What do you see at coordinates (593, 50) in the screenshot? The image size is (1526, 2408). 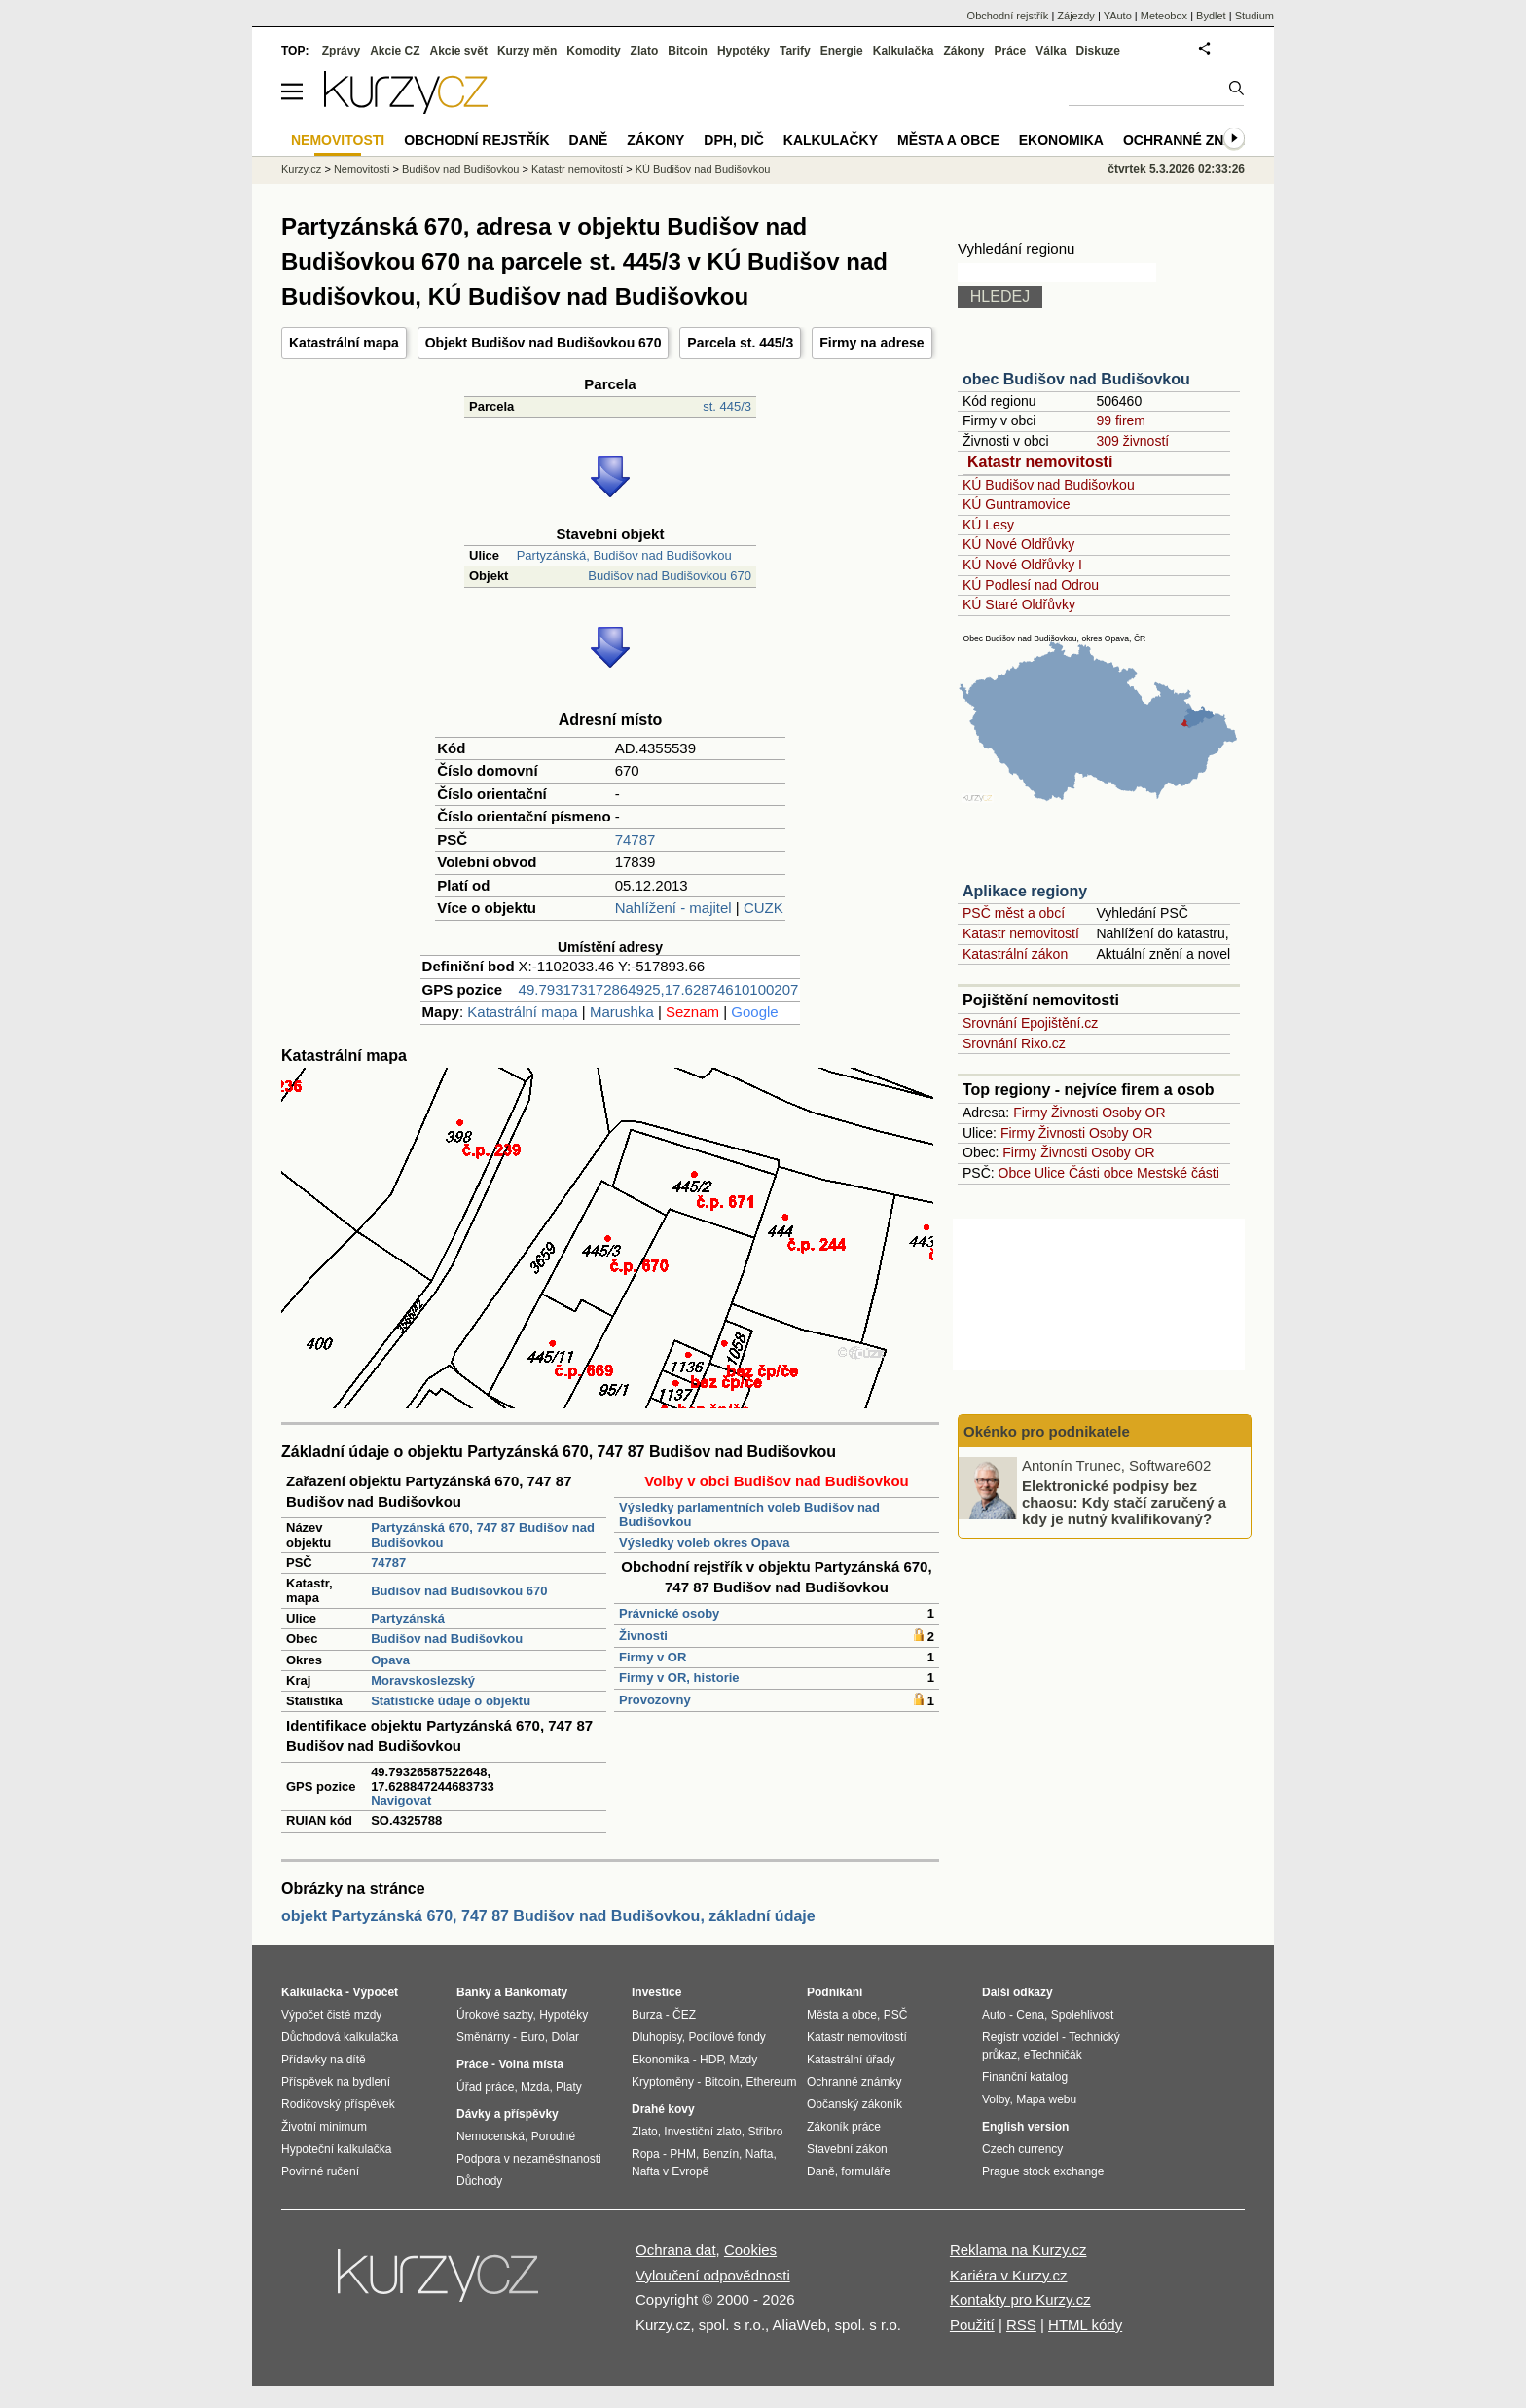 I see `Komodity` at bounding box center [593, 50].